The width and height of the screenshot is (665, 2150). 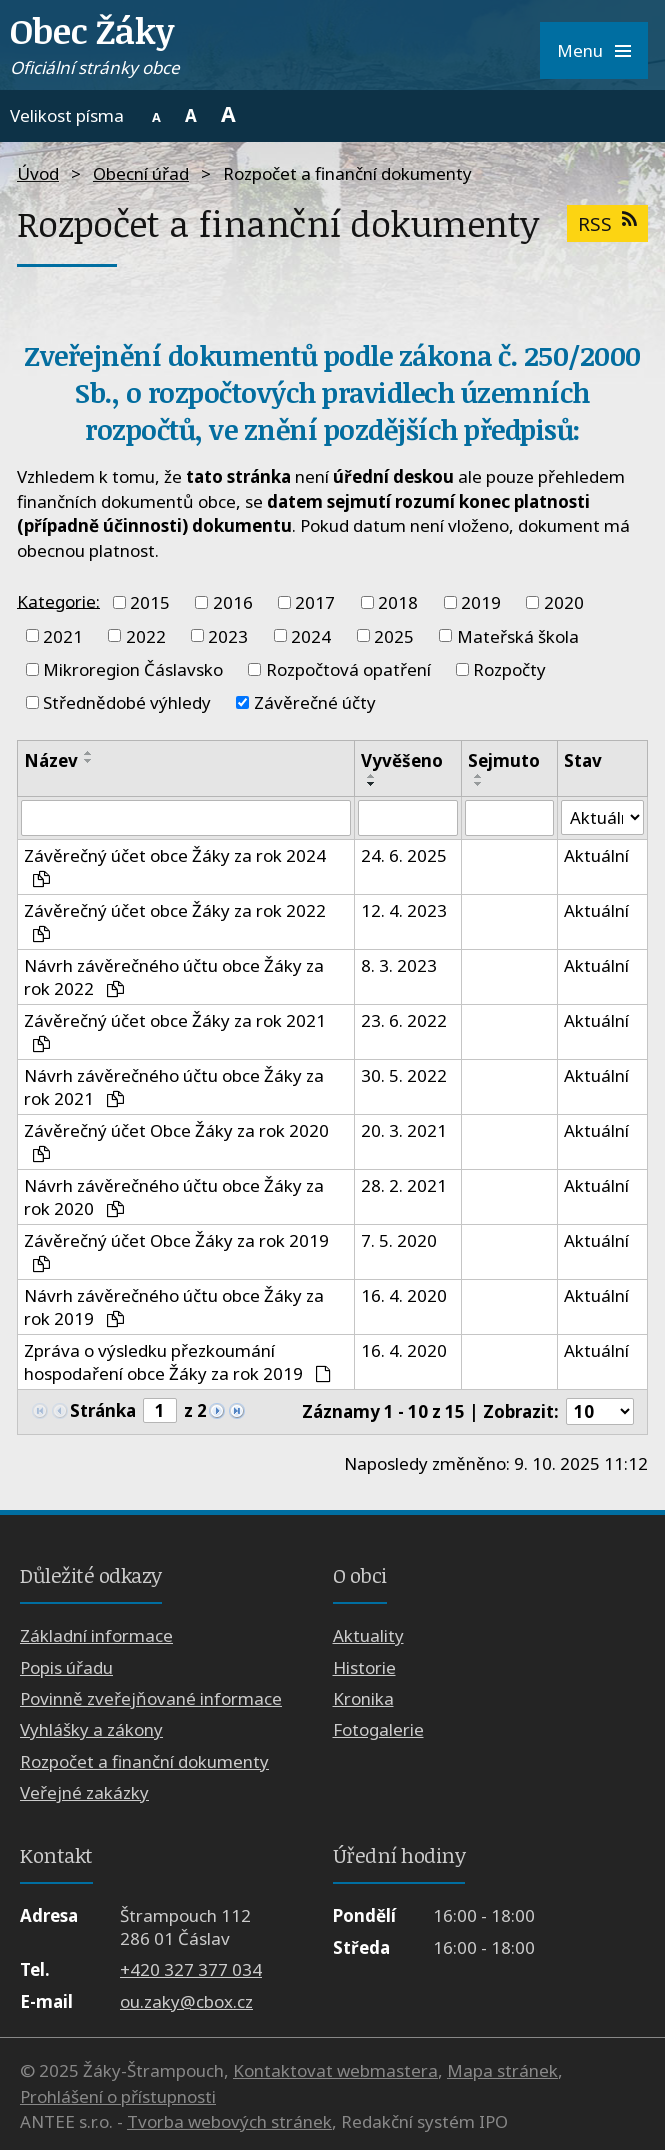 I want to click on 23. 6. 2022, so click(x=404, y=1020).